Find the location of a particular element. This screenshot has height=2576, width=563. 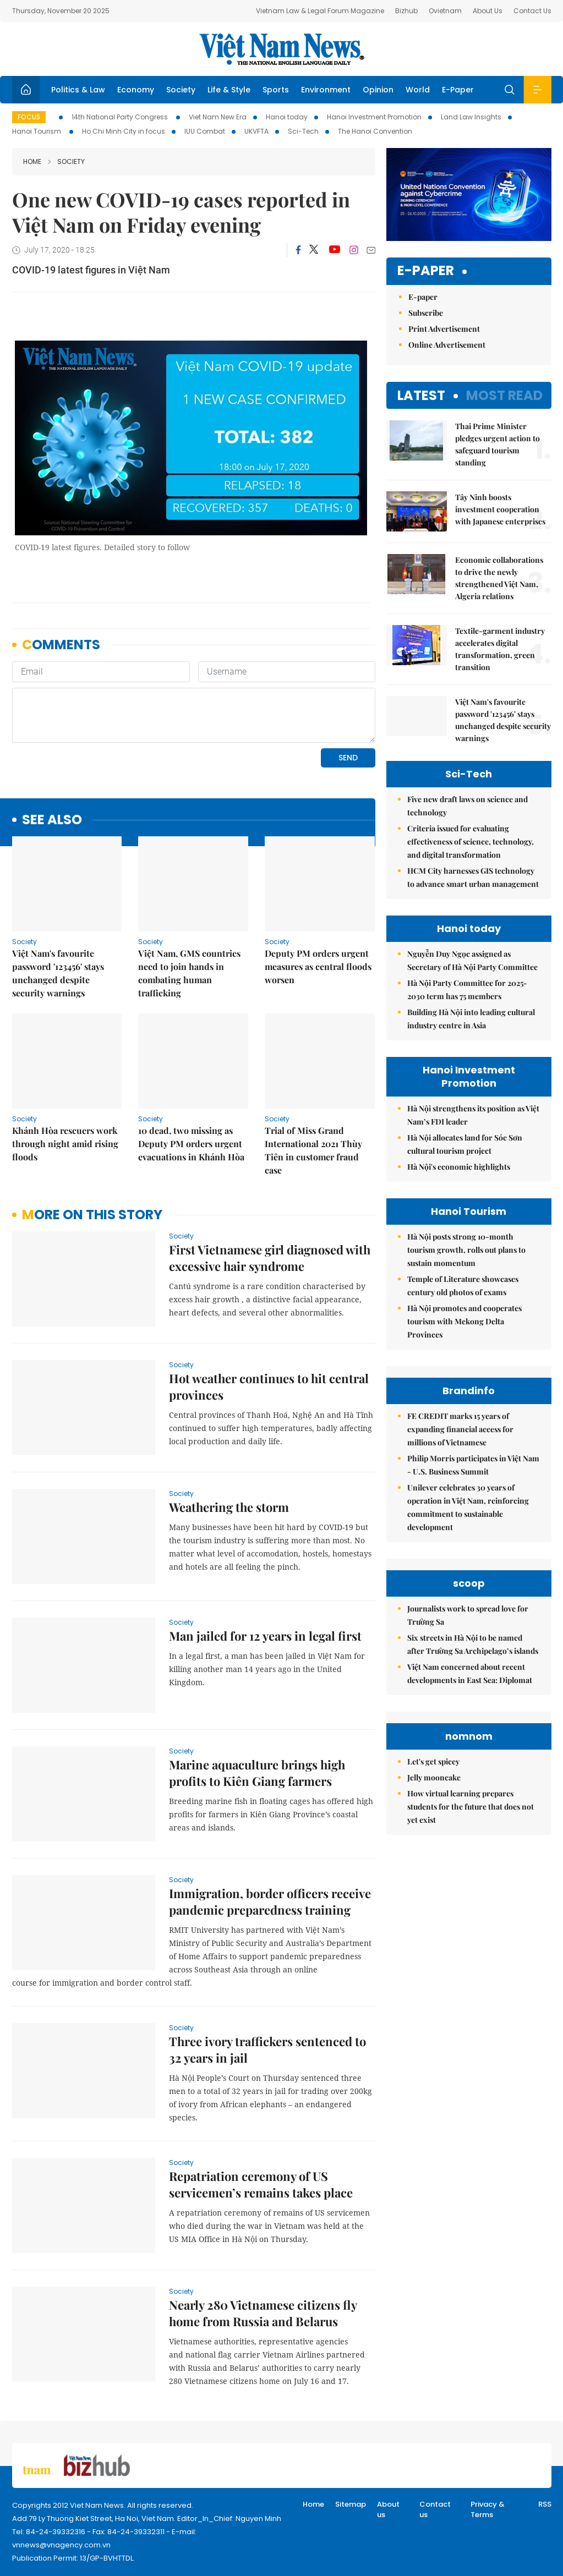

FE CREDIT marks 15 years of expanding financial access for millions of Vietnamese is located at coordinates (460, 1429).